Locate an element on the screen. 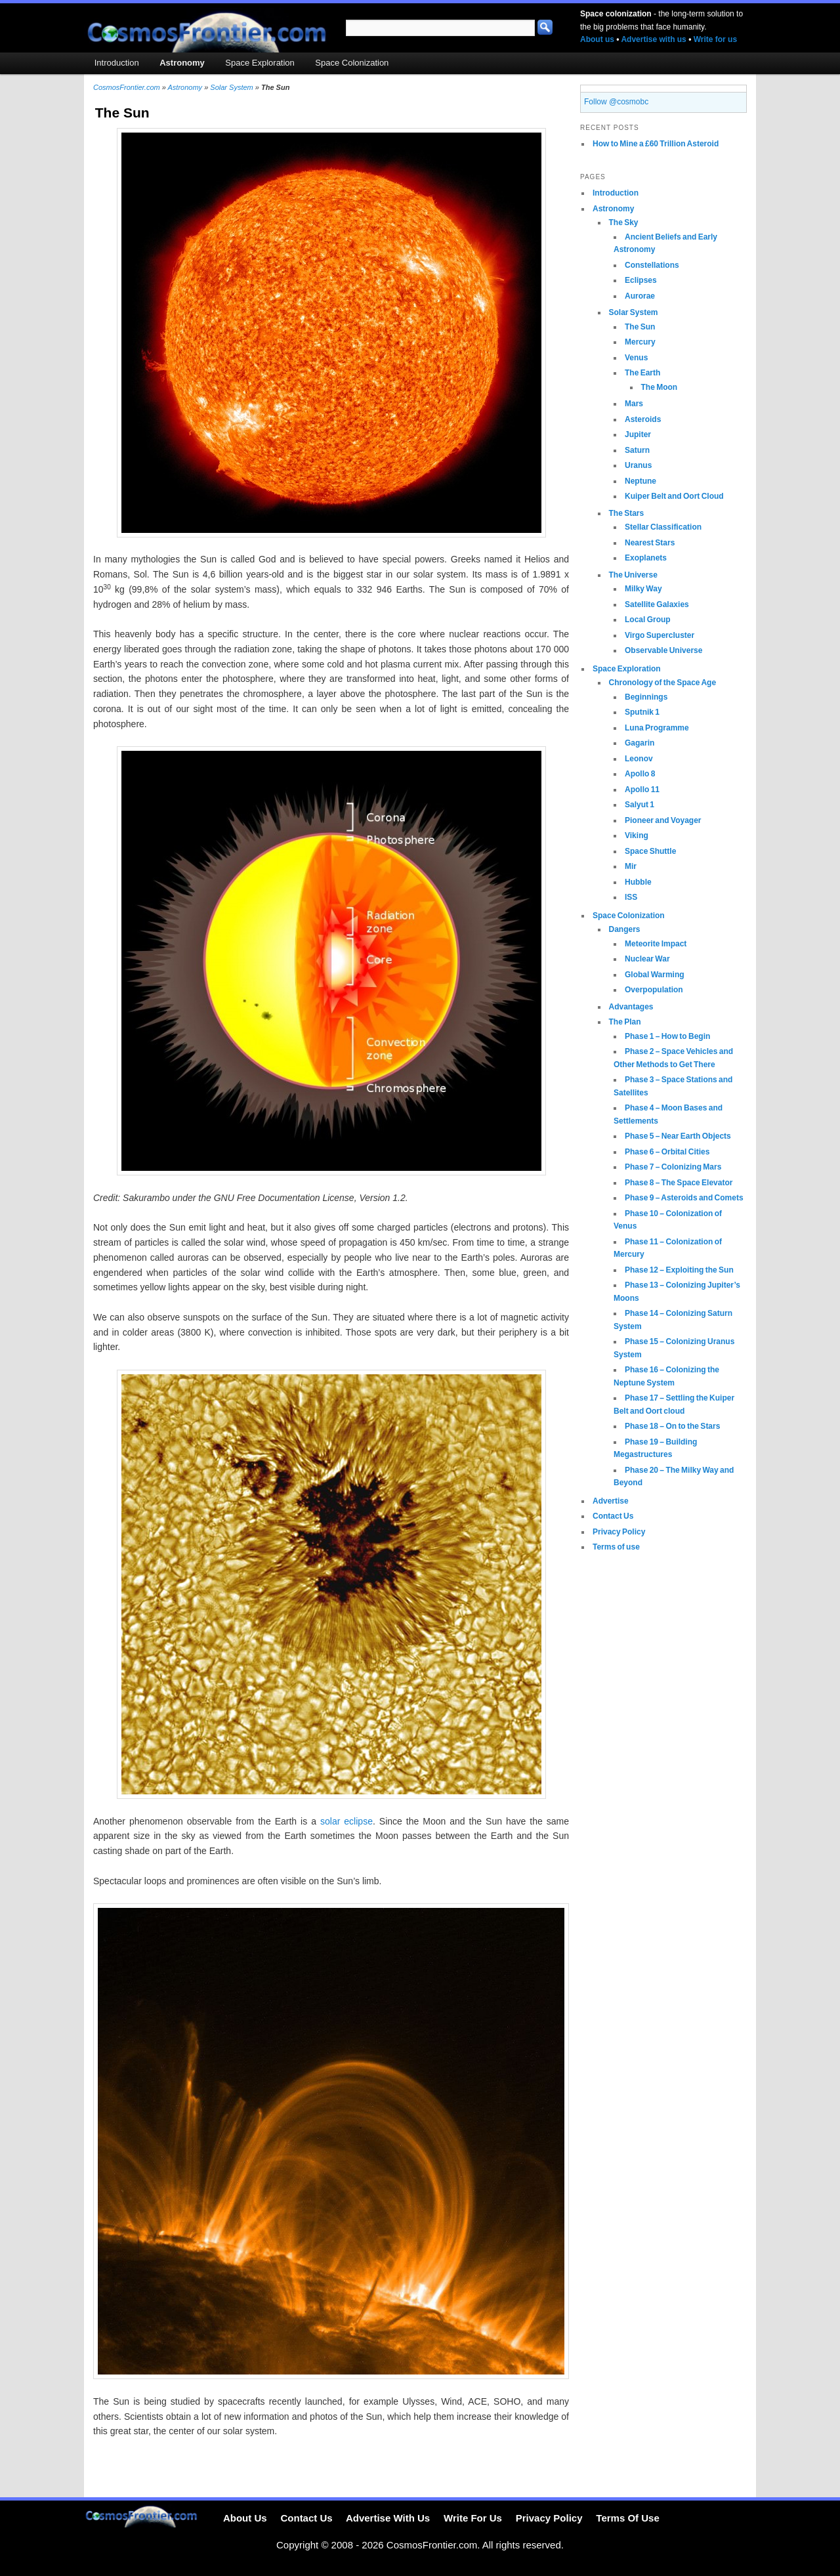 The height and width of the screenshot is (2576, 840). Advantages is located at coordinates (631, 1006).